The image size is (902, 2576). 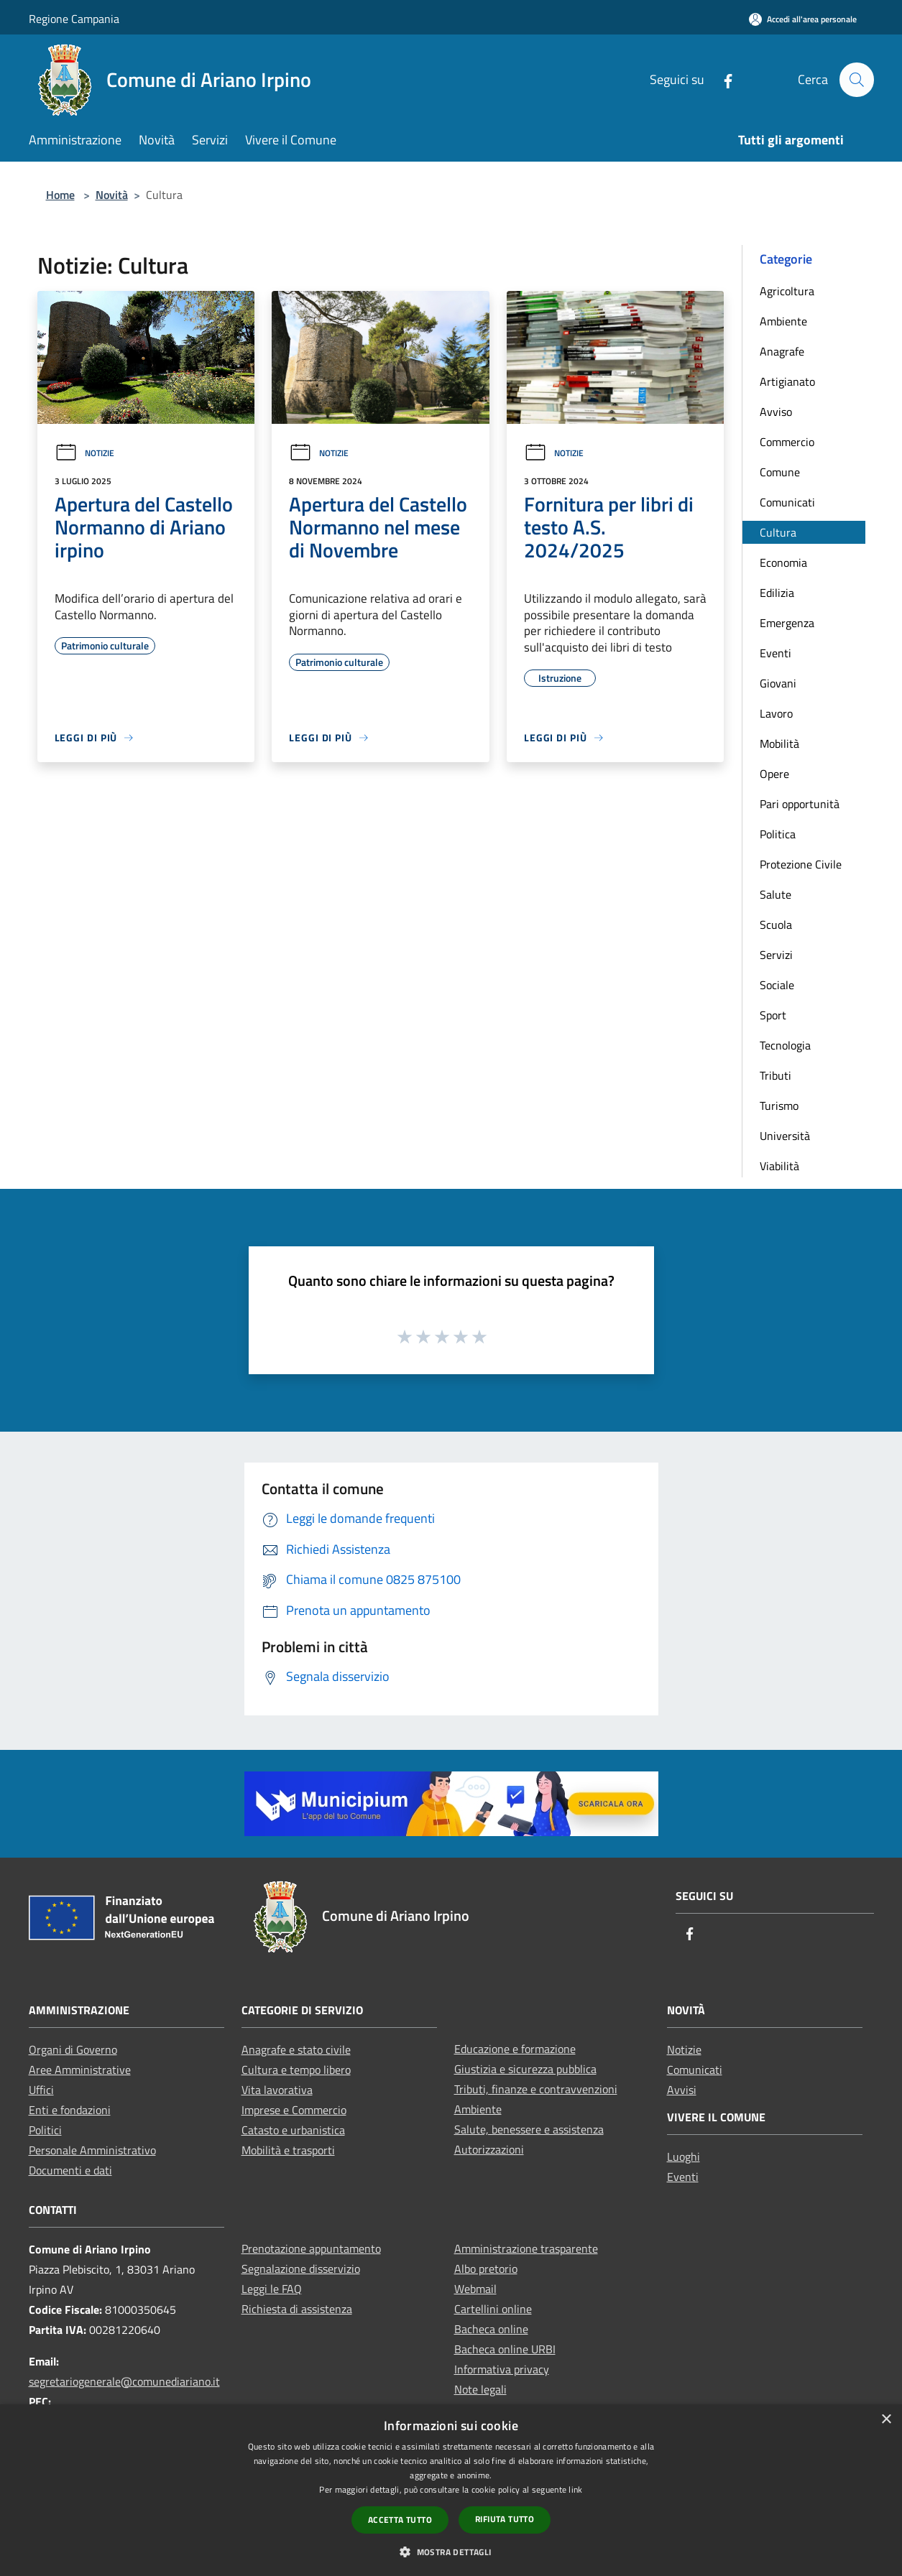 What do you see at coordinates (787, 622) in the screenshot?
I see `Emergenza` at bounding box center [787, 622].